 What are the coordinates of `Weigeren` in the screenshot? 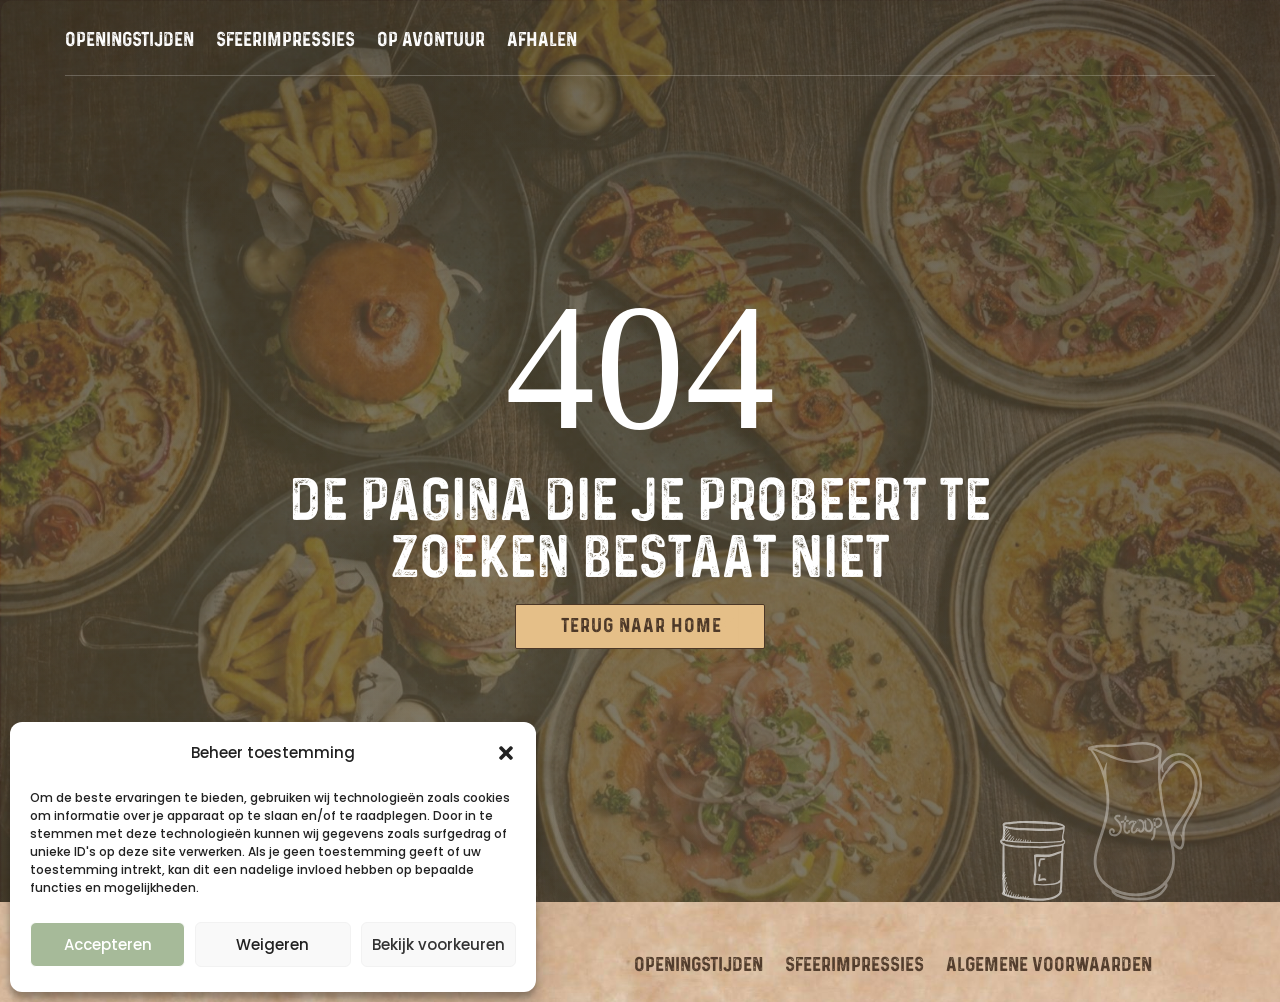 It's located at (272, 944).